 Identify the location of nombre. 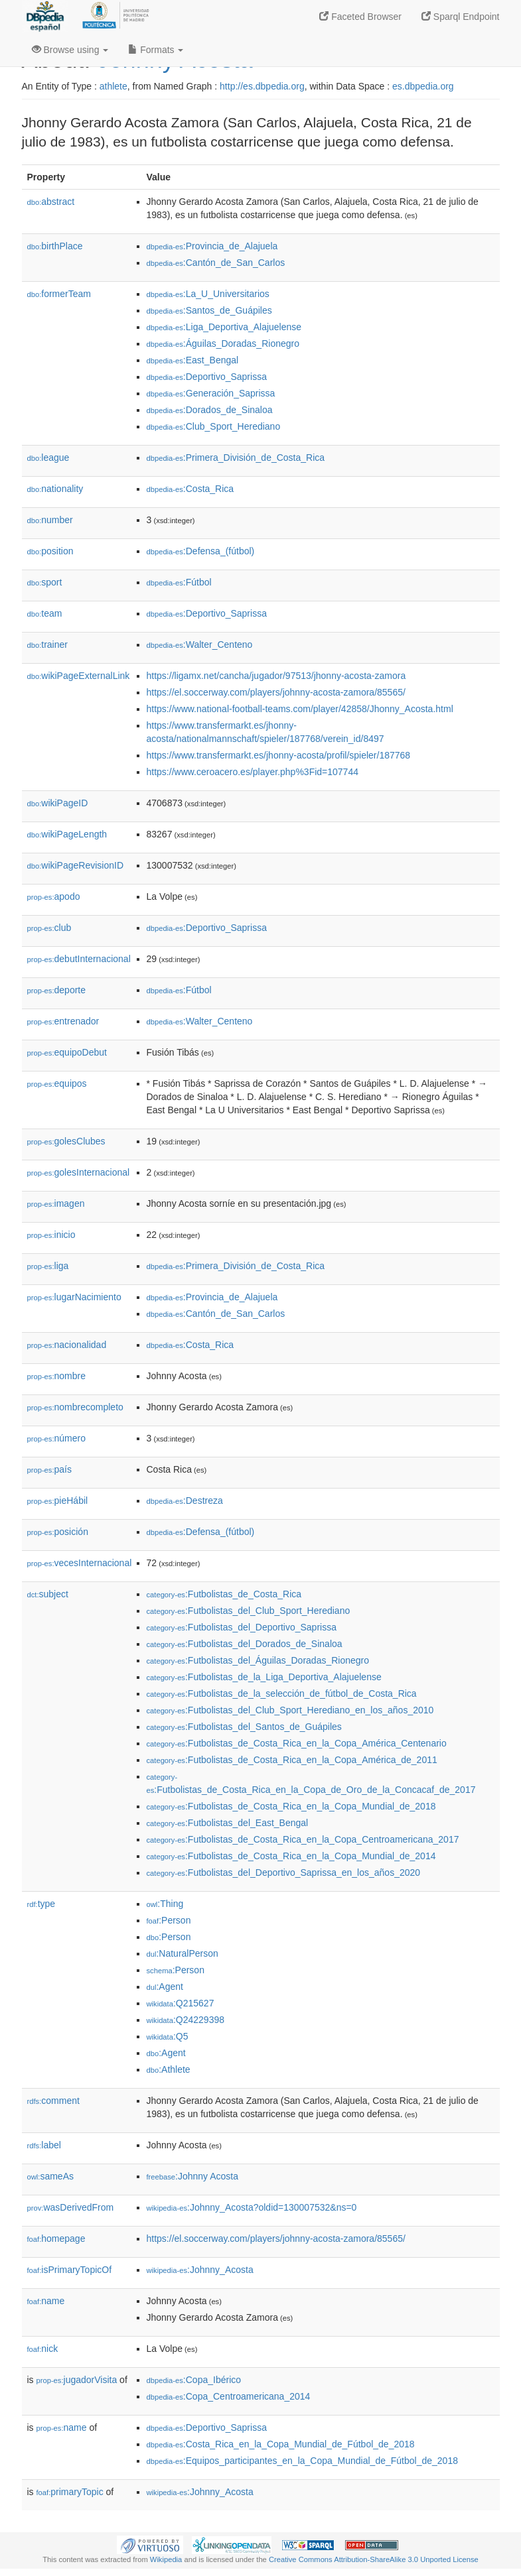
(56, 1376).